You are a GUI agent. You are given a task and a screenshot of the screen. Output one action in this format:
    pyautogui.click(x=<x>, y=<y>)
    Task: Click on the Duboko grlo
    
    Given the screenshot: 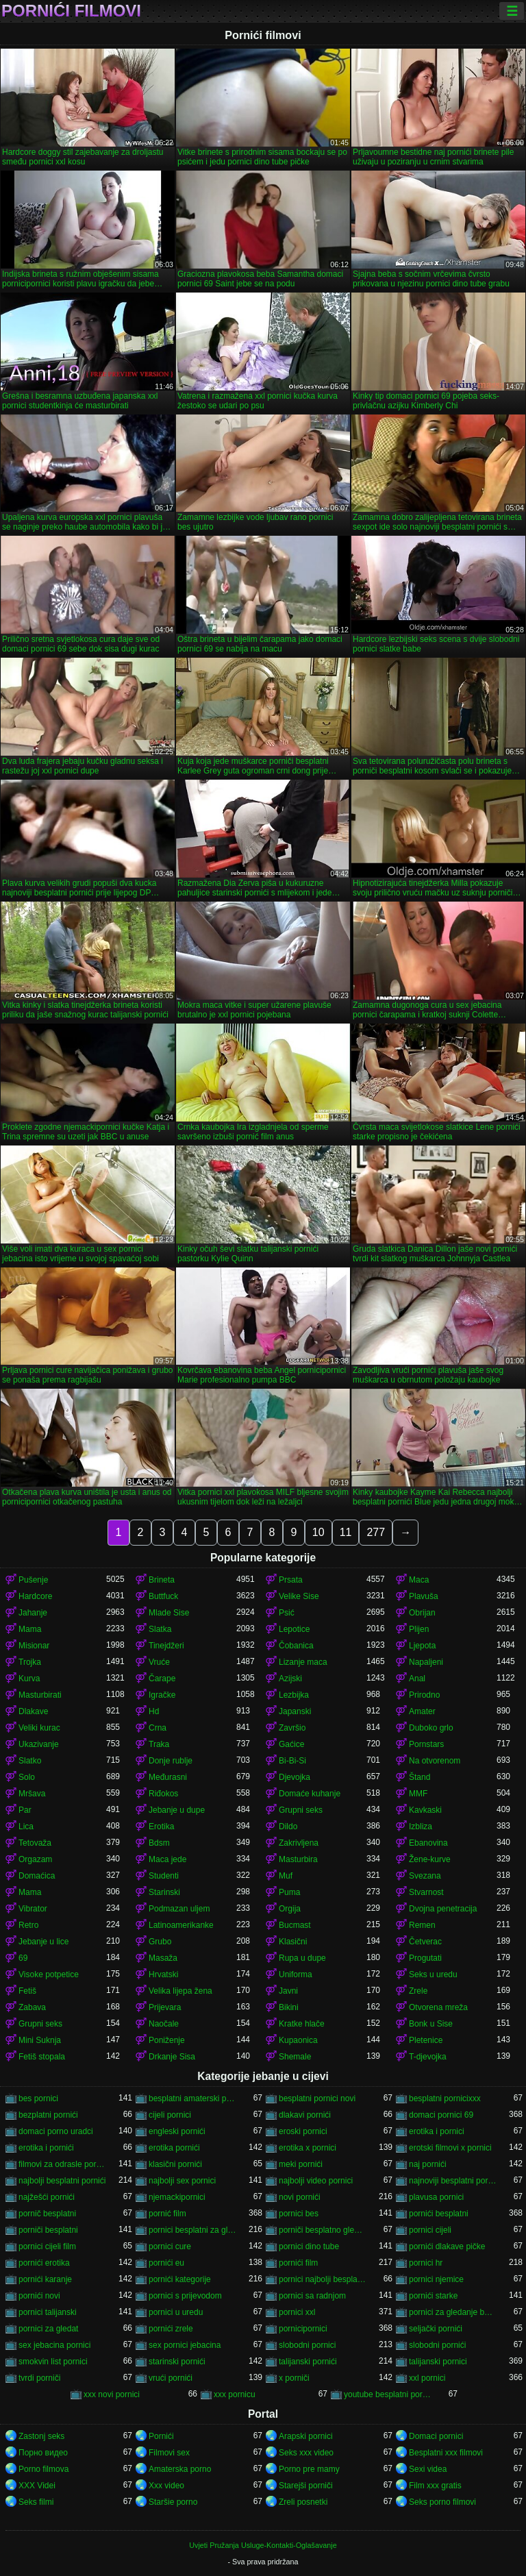 What is the action you would take?
    pyautogui.click(x=431, y=1728)
    